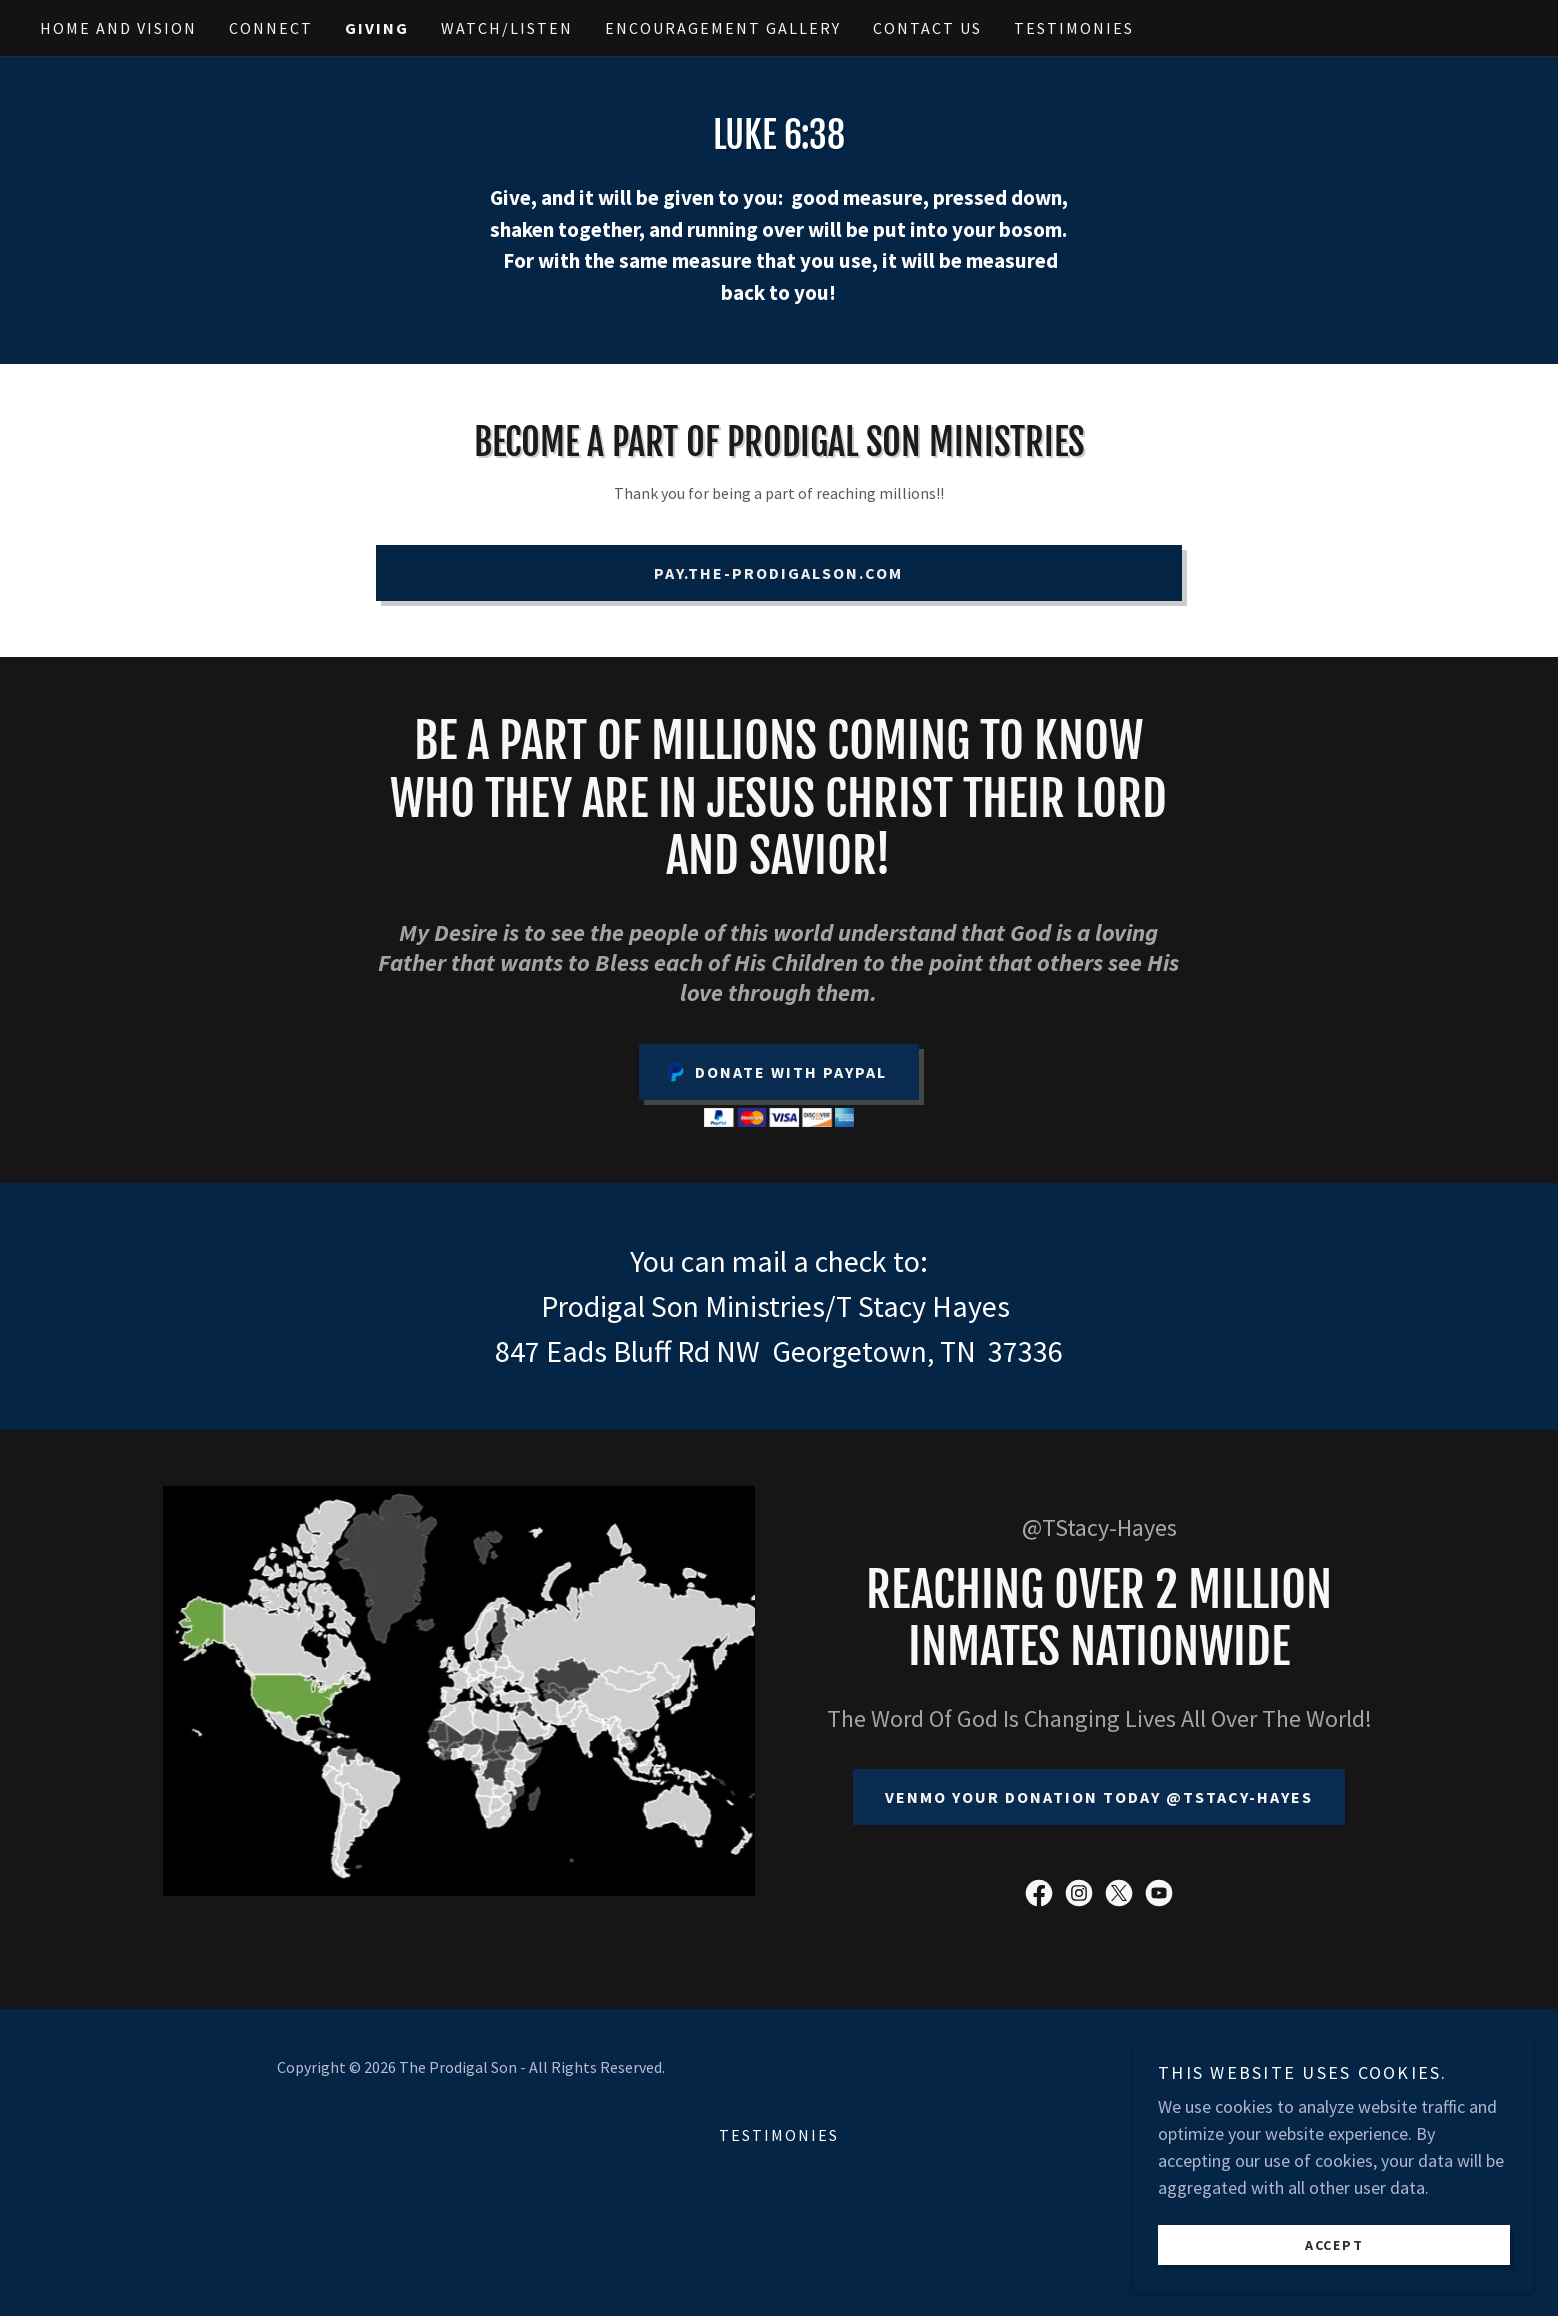 The height and width of the screenshot is (2316, 1558). I want to click on Home and Vision [link], so click(118, 28).